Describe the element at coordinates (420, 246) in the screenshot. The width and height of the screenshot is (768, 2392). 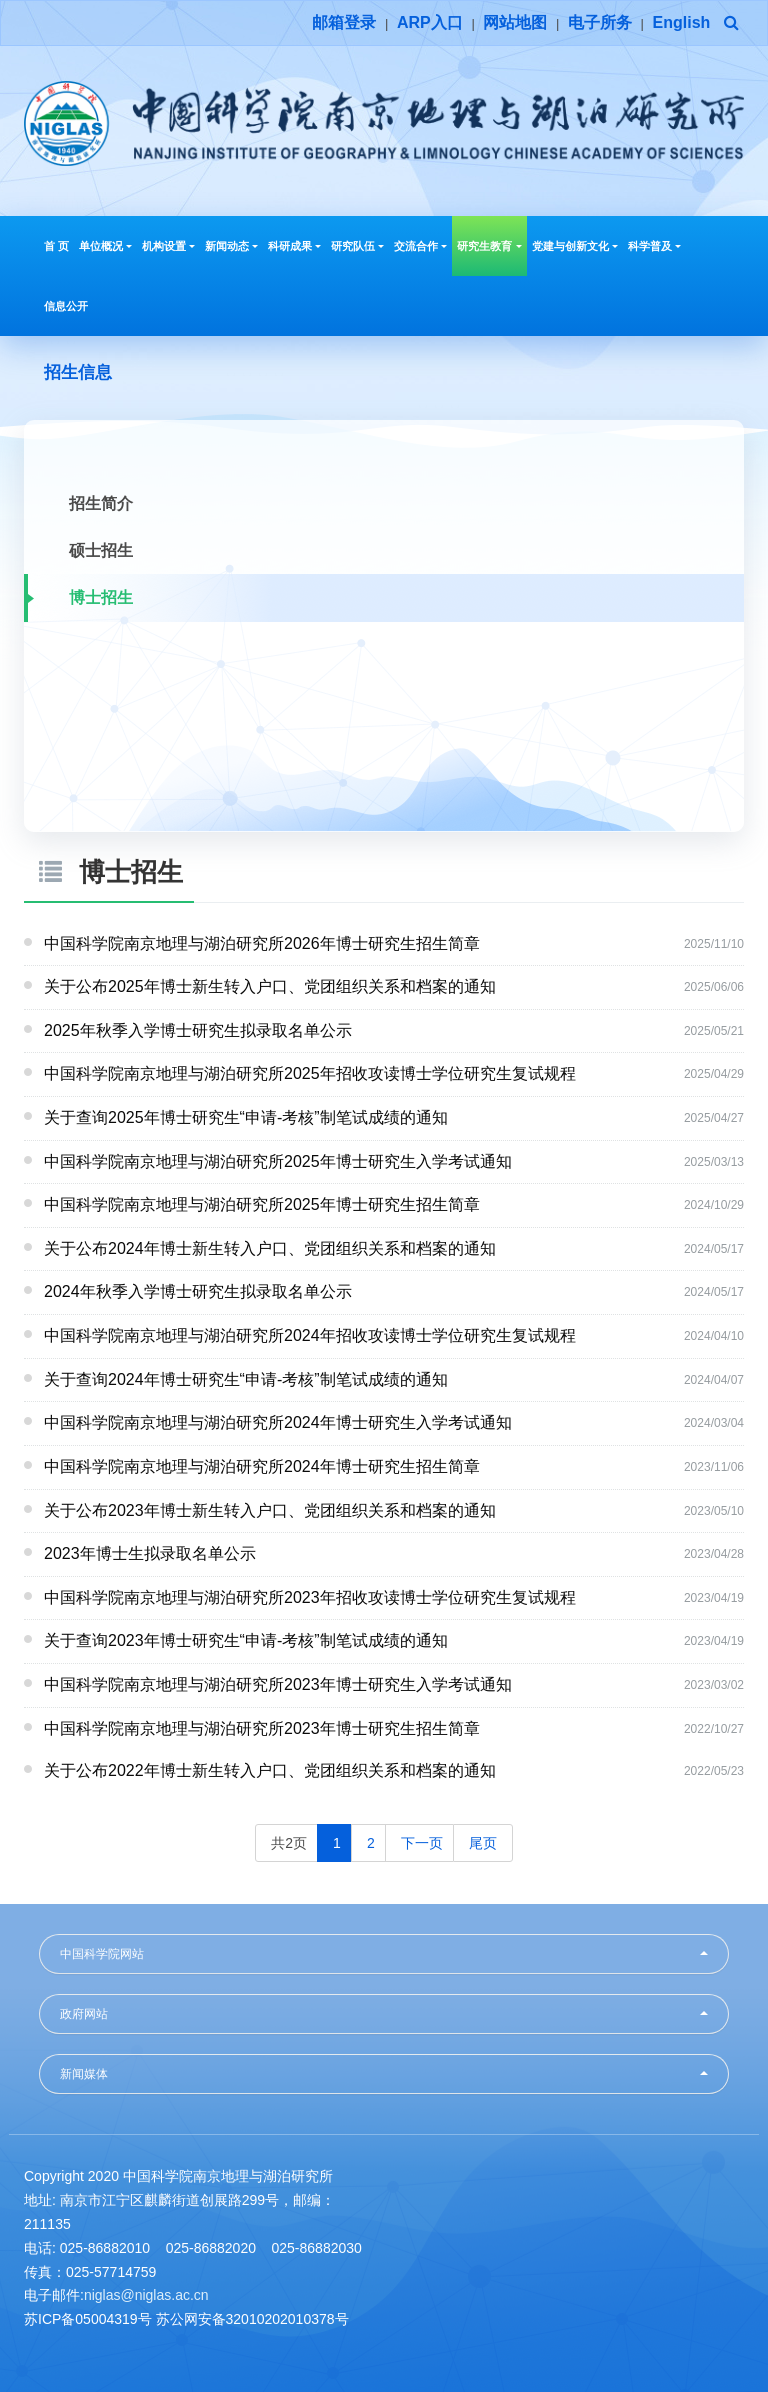
I see `交流合作` at that location.